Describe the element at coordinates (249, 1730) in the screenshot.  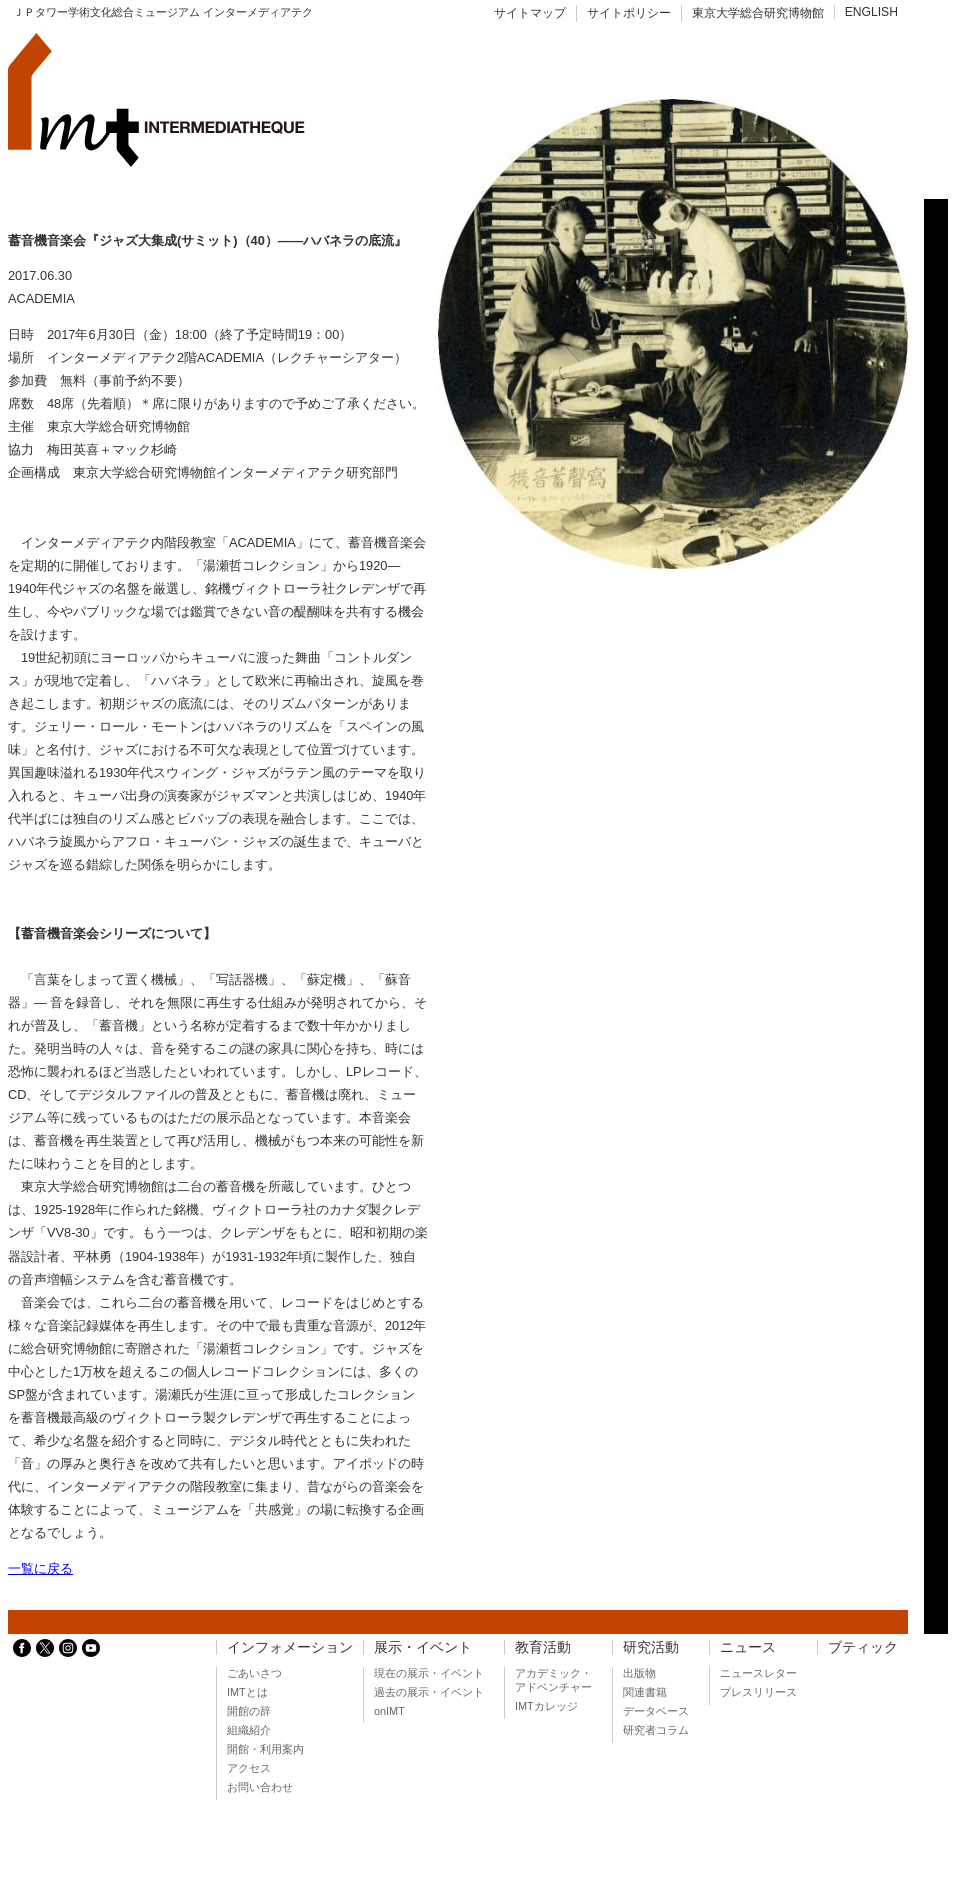
I see `組織紹介` at that location.